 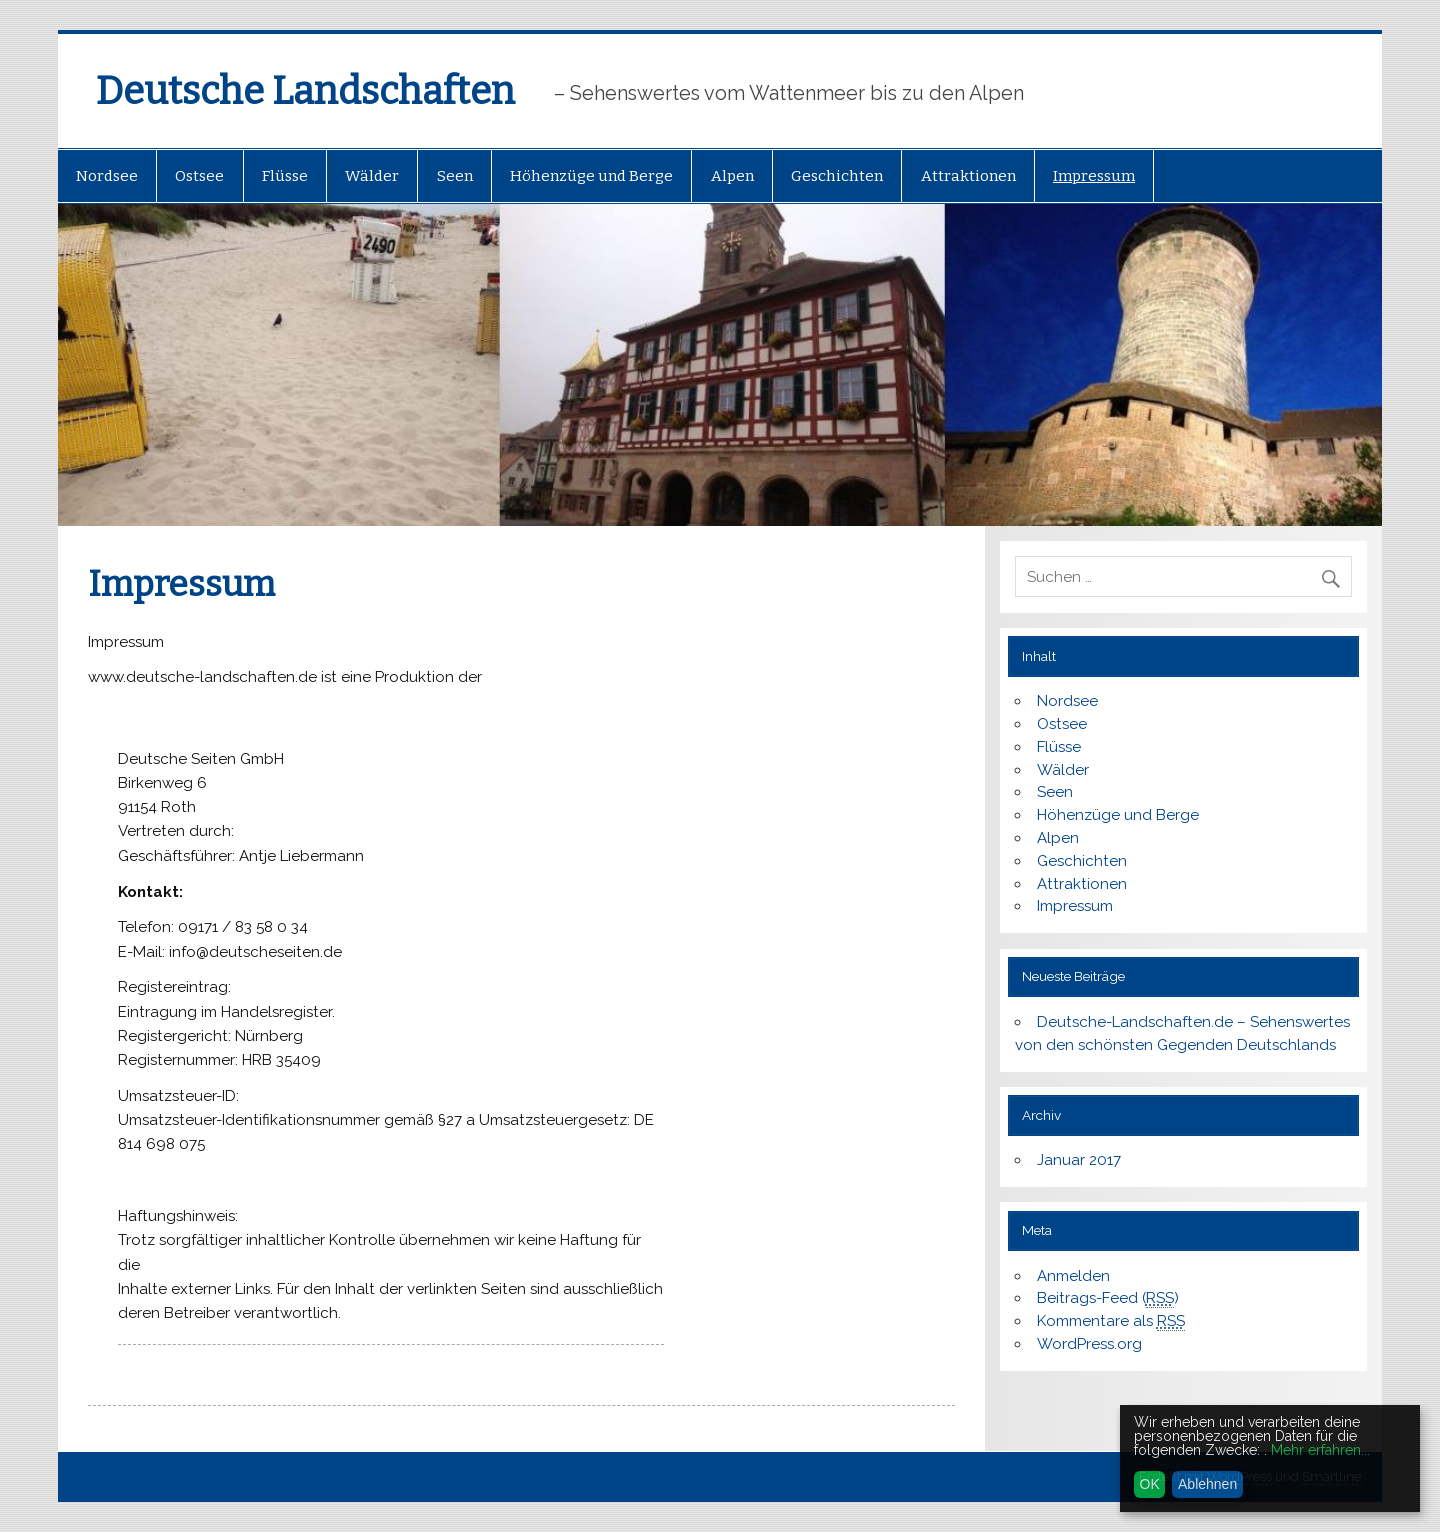 I want to click on Alpen, so click(x=732, y=176).